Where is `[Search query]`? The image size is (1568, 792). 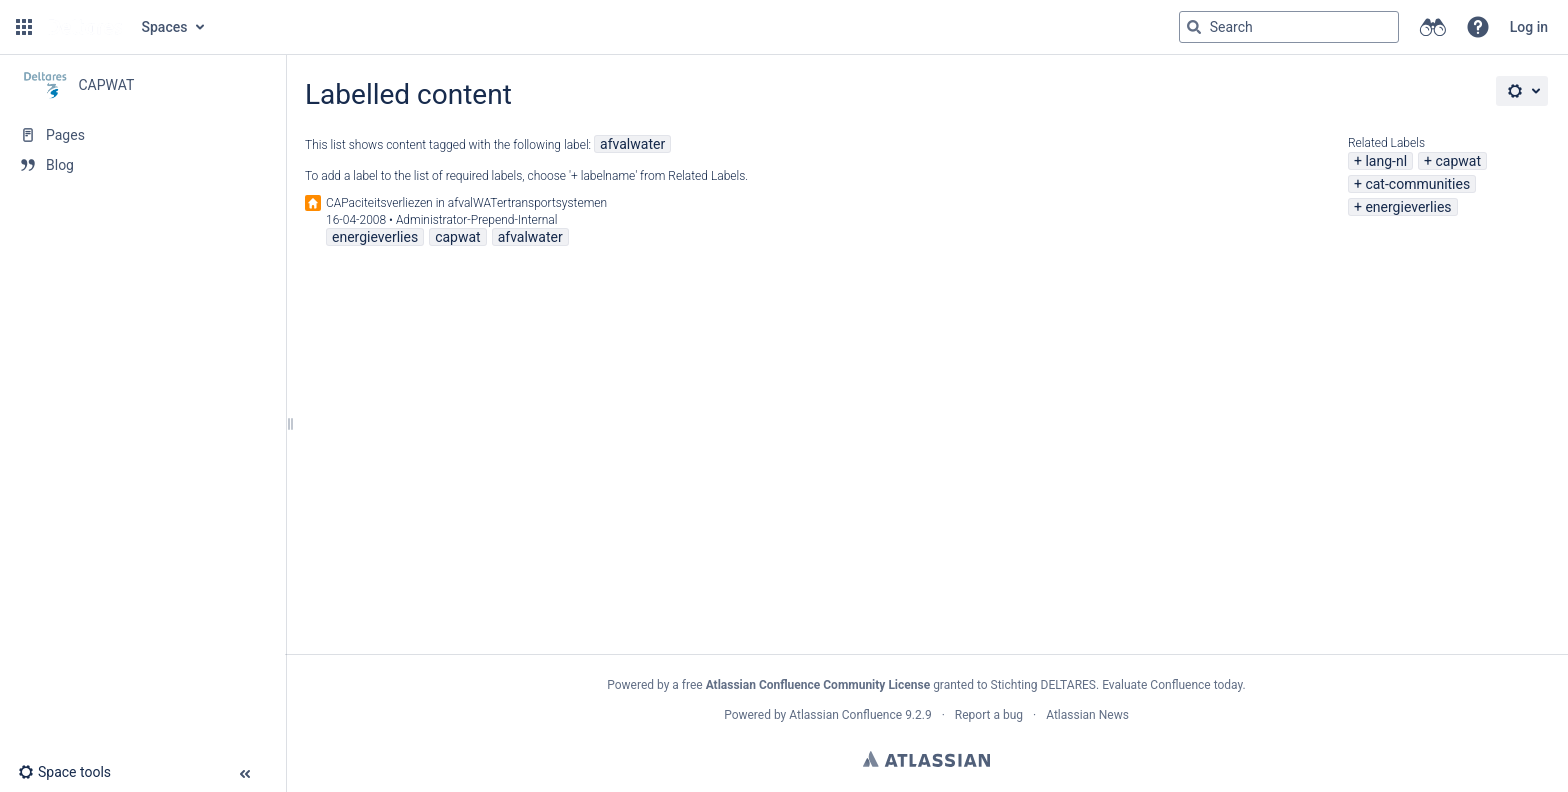 [Search query] is located at coordinates (1289, 27).